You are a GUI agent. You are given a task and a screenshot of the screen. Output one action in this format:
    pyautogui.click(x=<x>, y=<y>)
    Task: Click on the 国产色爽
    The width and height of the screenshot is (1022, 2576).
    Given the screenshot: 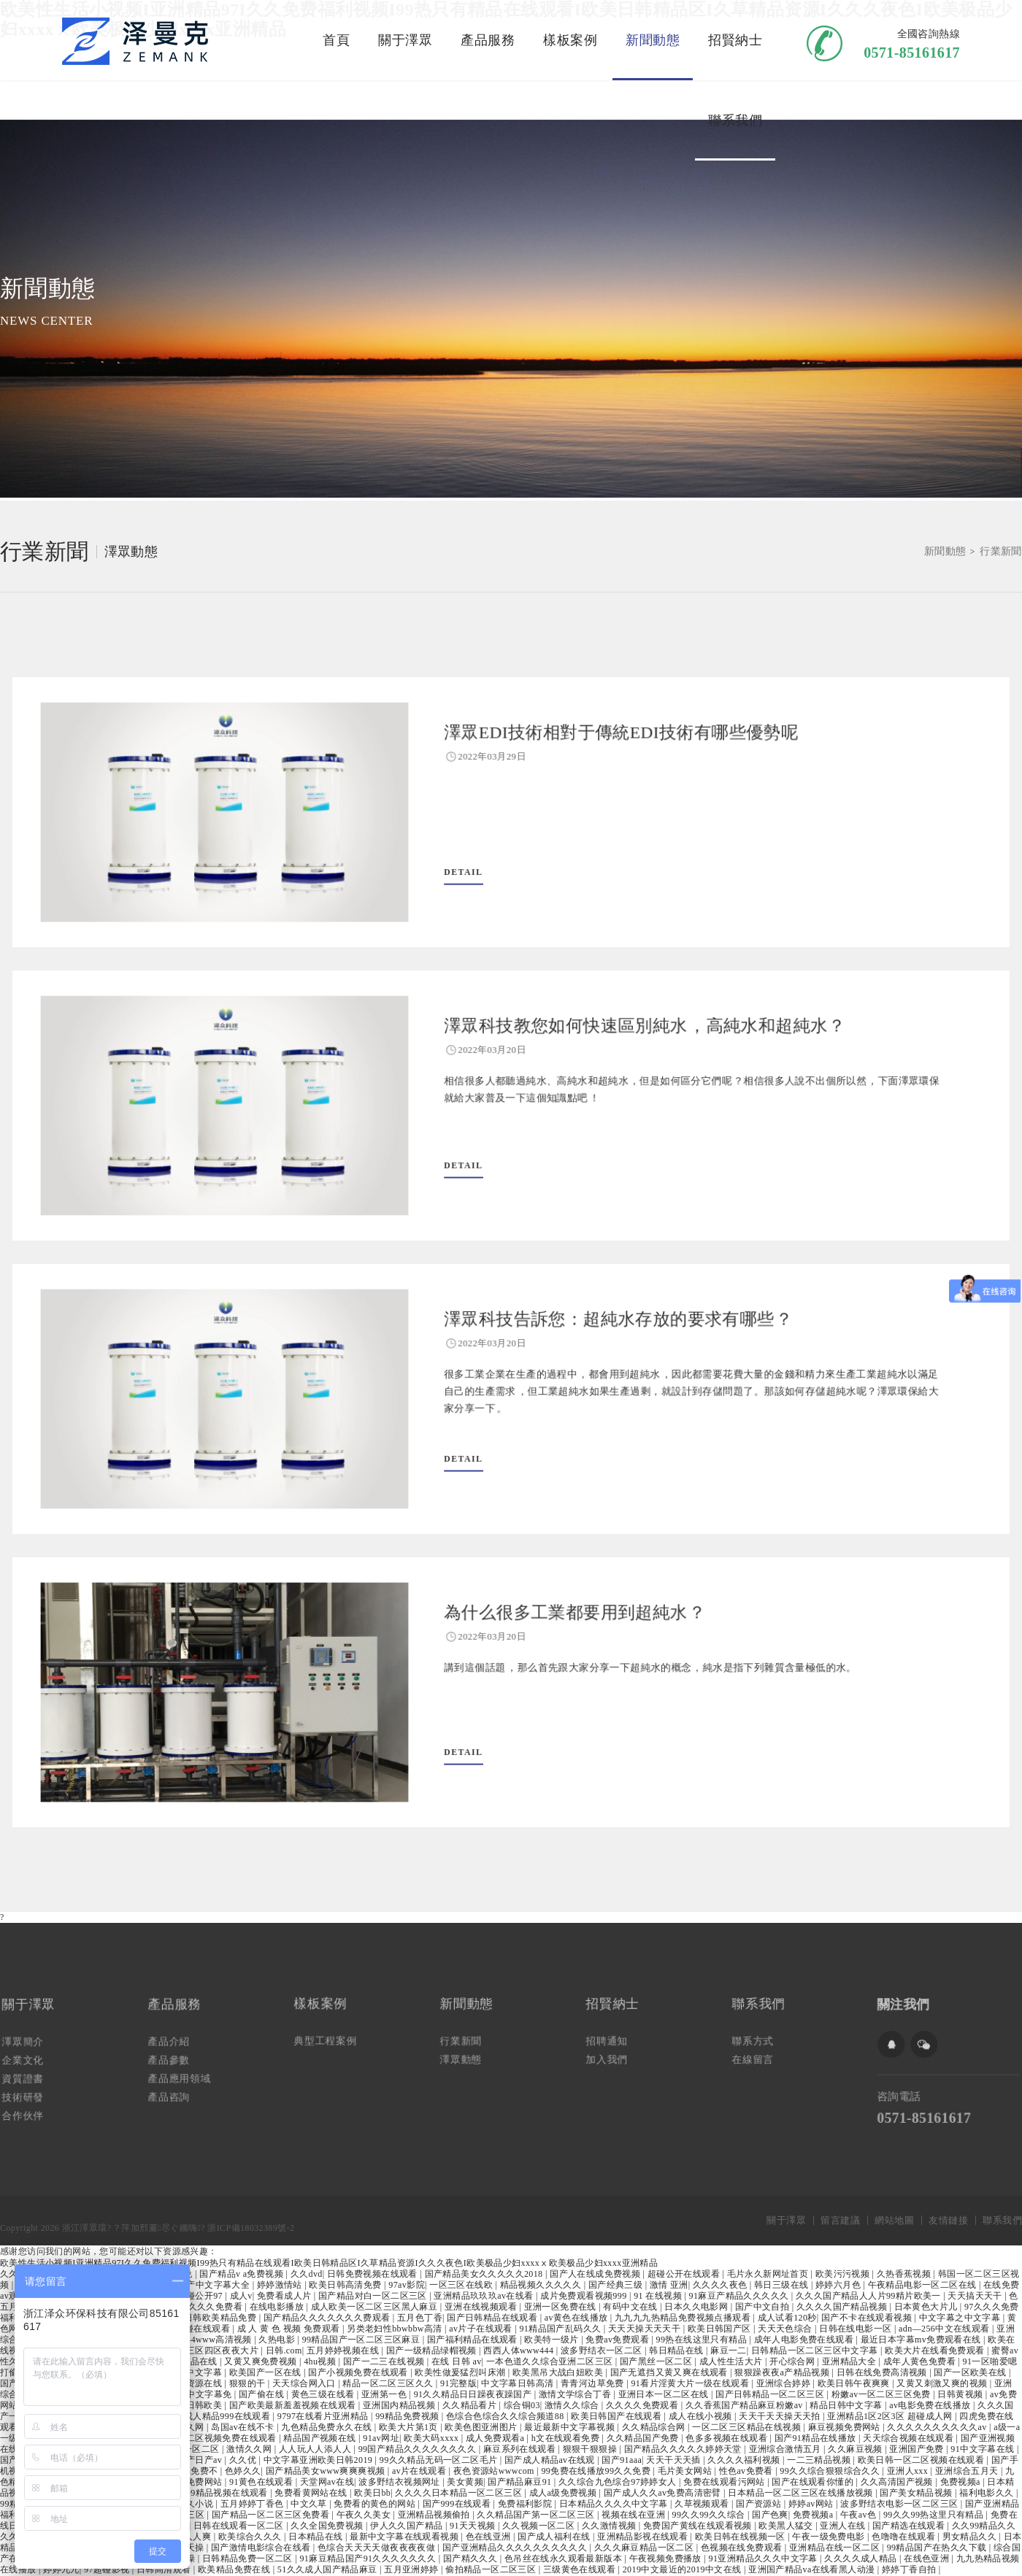 What is the action you would take?
    pyautogui.click(x=770, y=2515)
    